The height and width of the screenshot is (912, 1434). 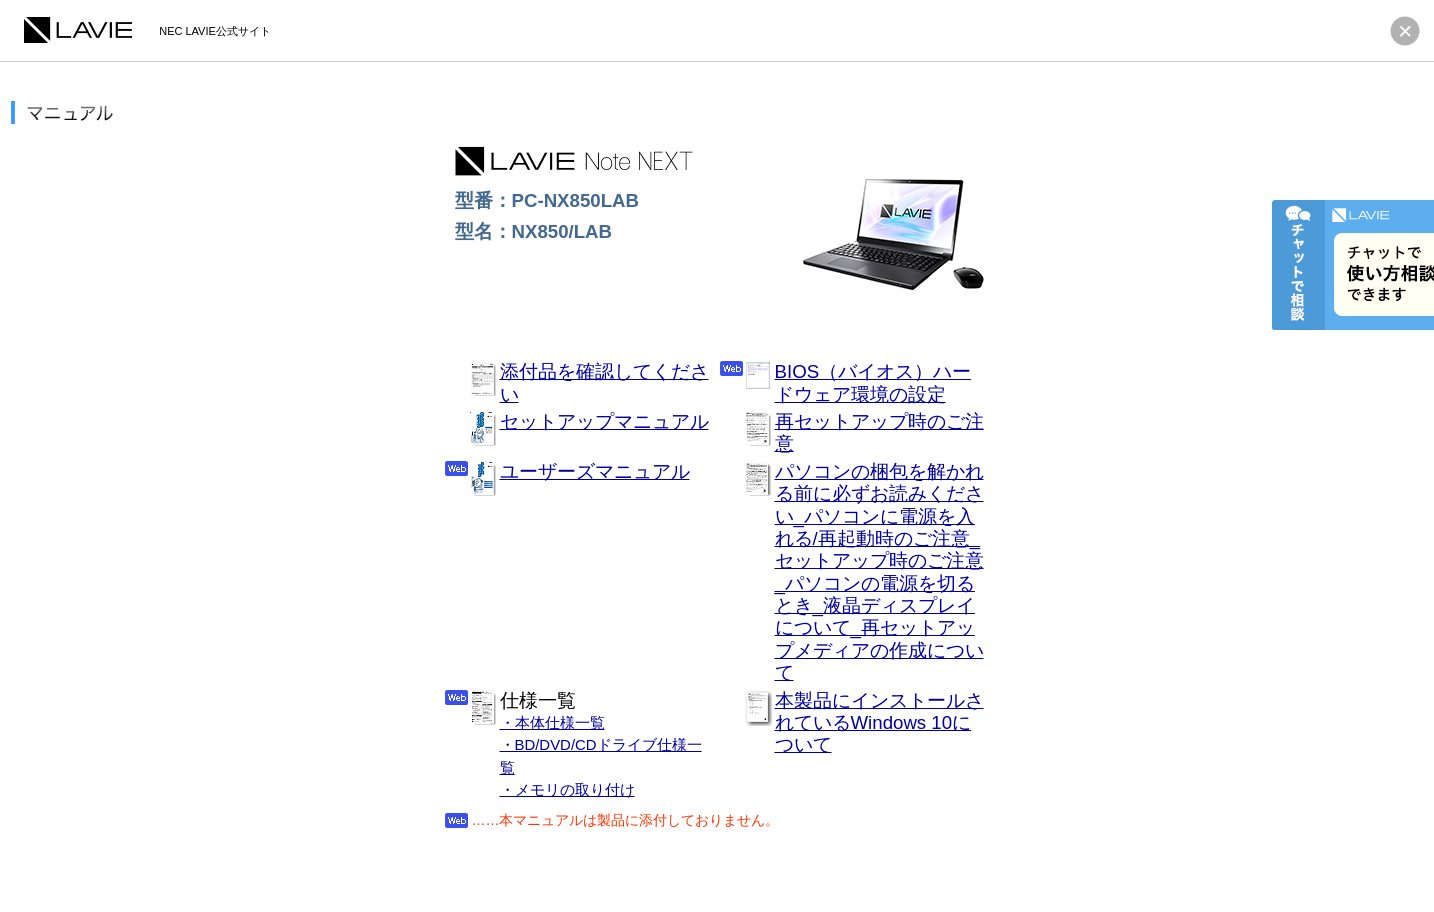 I want to click on セットアップマニュアル, so click(x=604, y=421).